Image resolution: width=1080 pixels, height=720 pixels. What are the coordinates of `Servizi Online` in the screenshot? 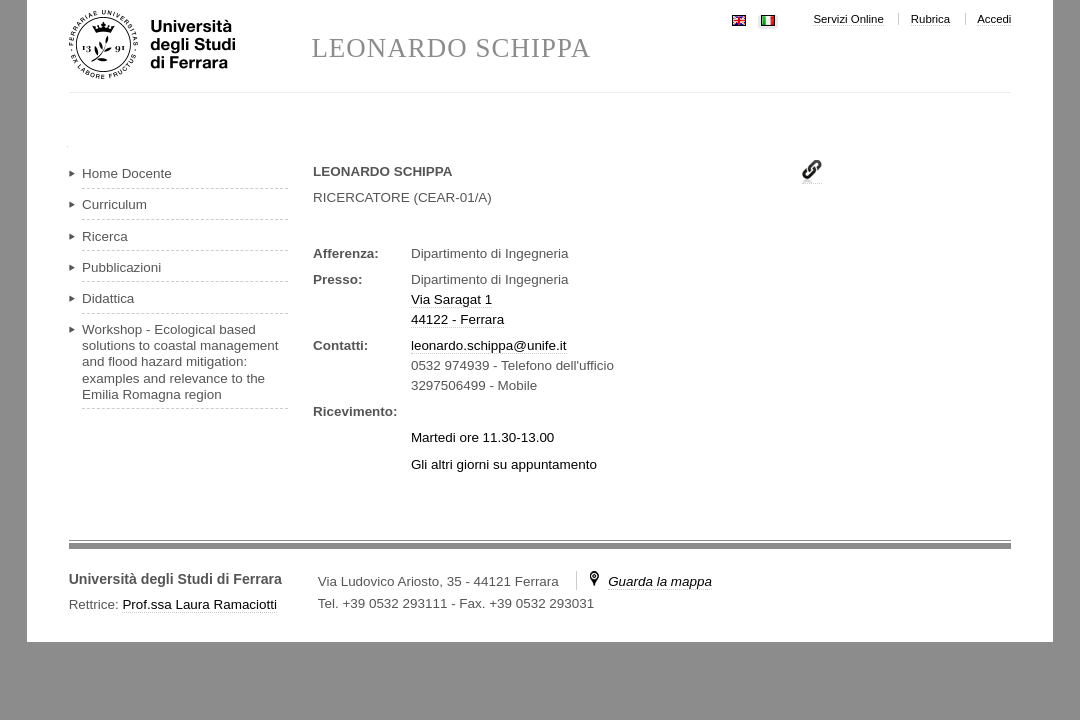 It's located at (848, 19).